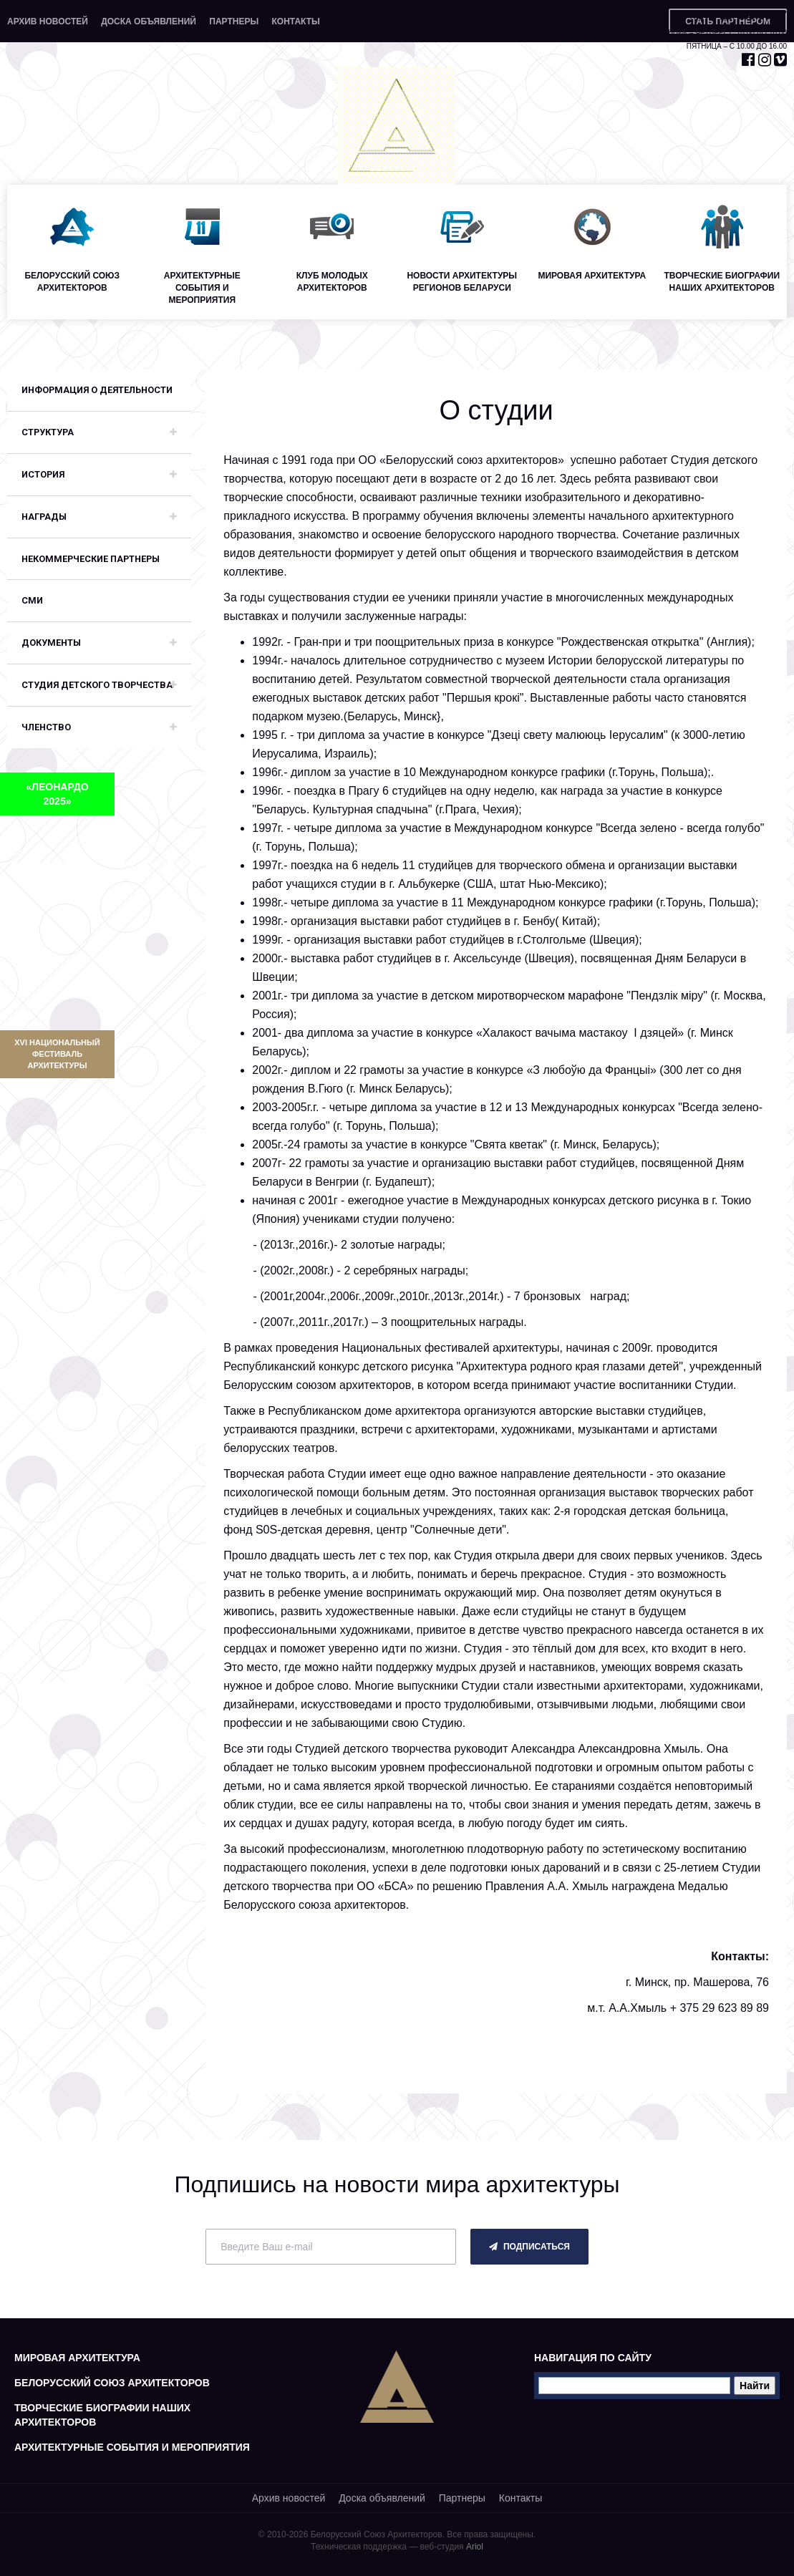  Describe the element at coordinates (474, 2547) in the screenshot. I see `Ariol` at that location.